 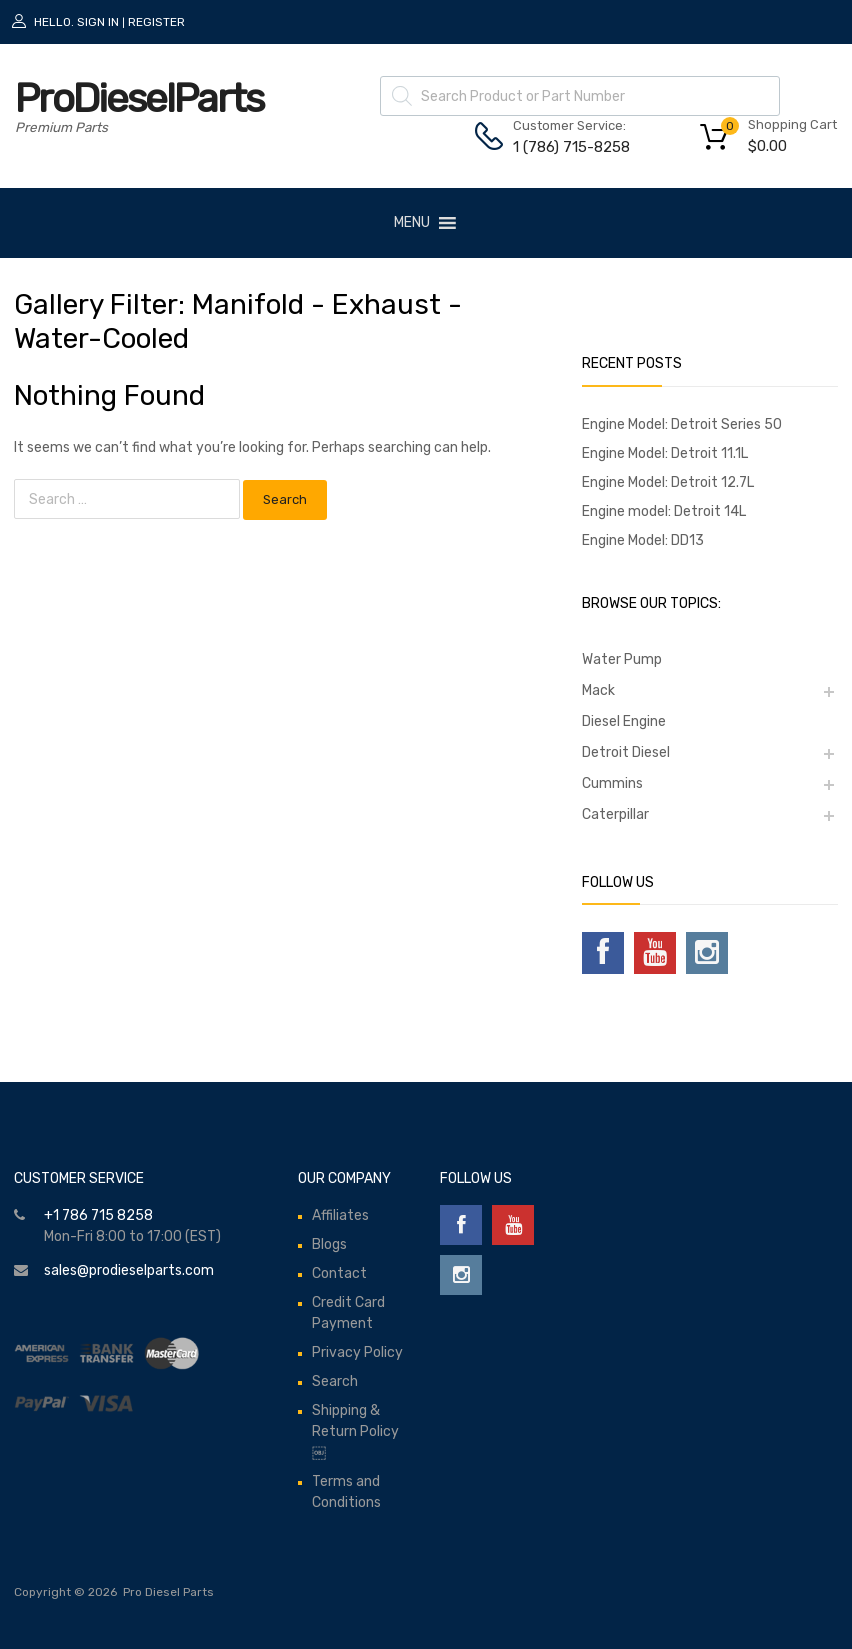 I want to click on ProDieselParts, so click(x=139, y=98).